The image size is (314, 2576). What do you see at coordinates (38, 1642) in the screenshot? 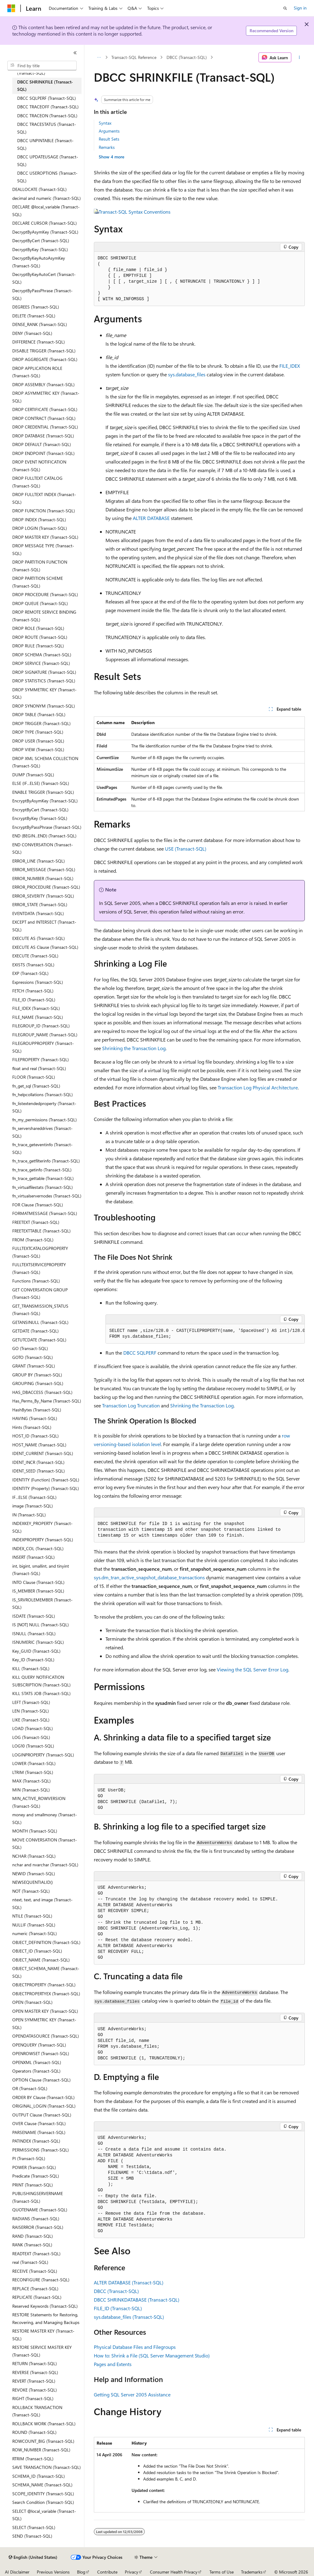
I see `ISNUMERIC (Transact-SQL) [treeitem]` at bounding box center [38, 1642].